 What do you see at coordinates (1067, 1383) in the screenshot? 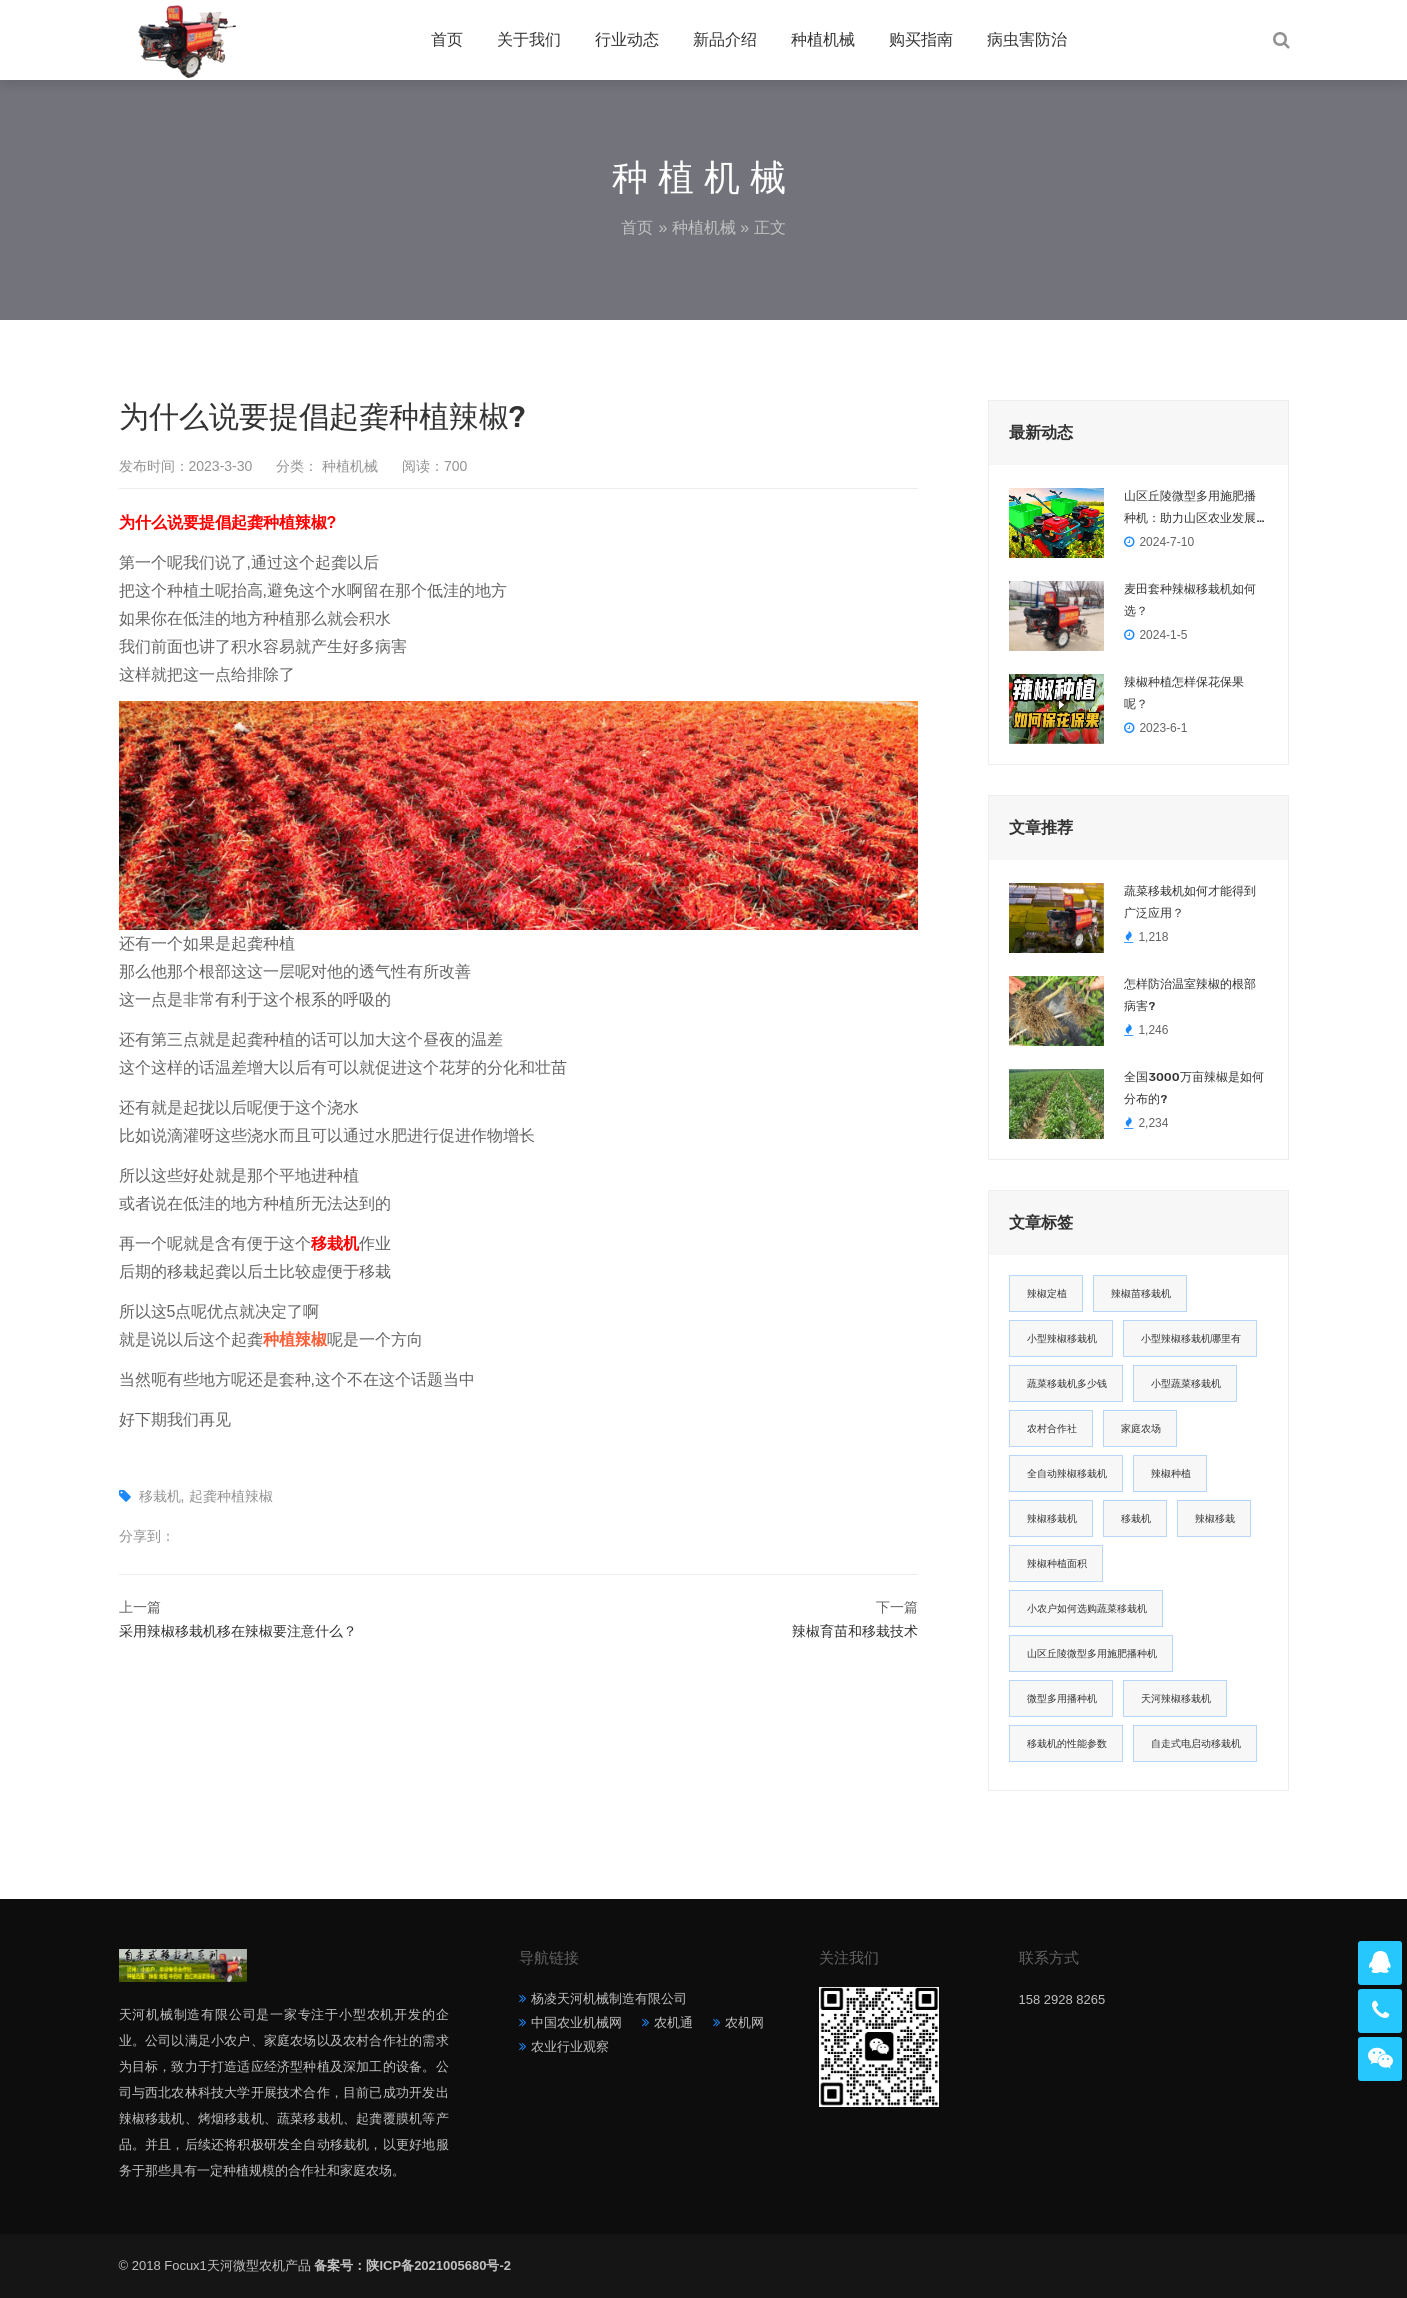
I see `蔬菜移栽机多少钱 [蔬菜移栽机多少钱 (2 项)]` at bounding box center [1067, 1383].